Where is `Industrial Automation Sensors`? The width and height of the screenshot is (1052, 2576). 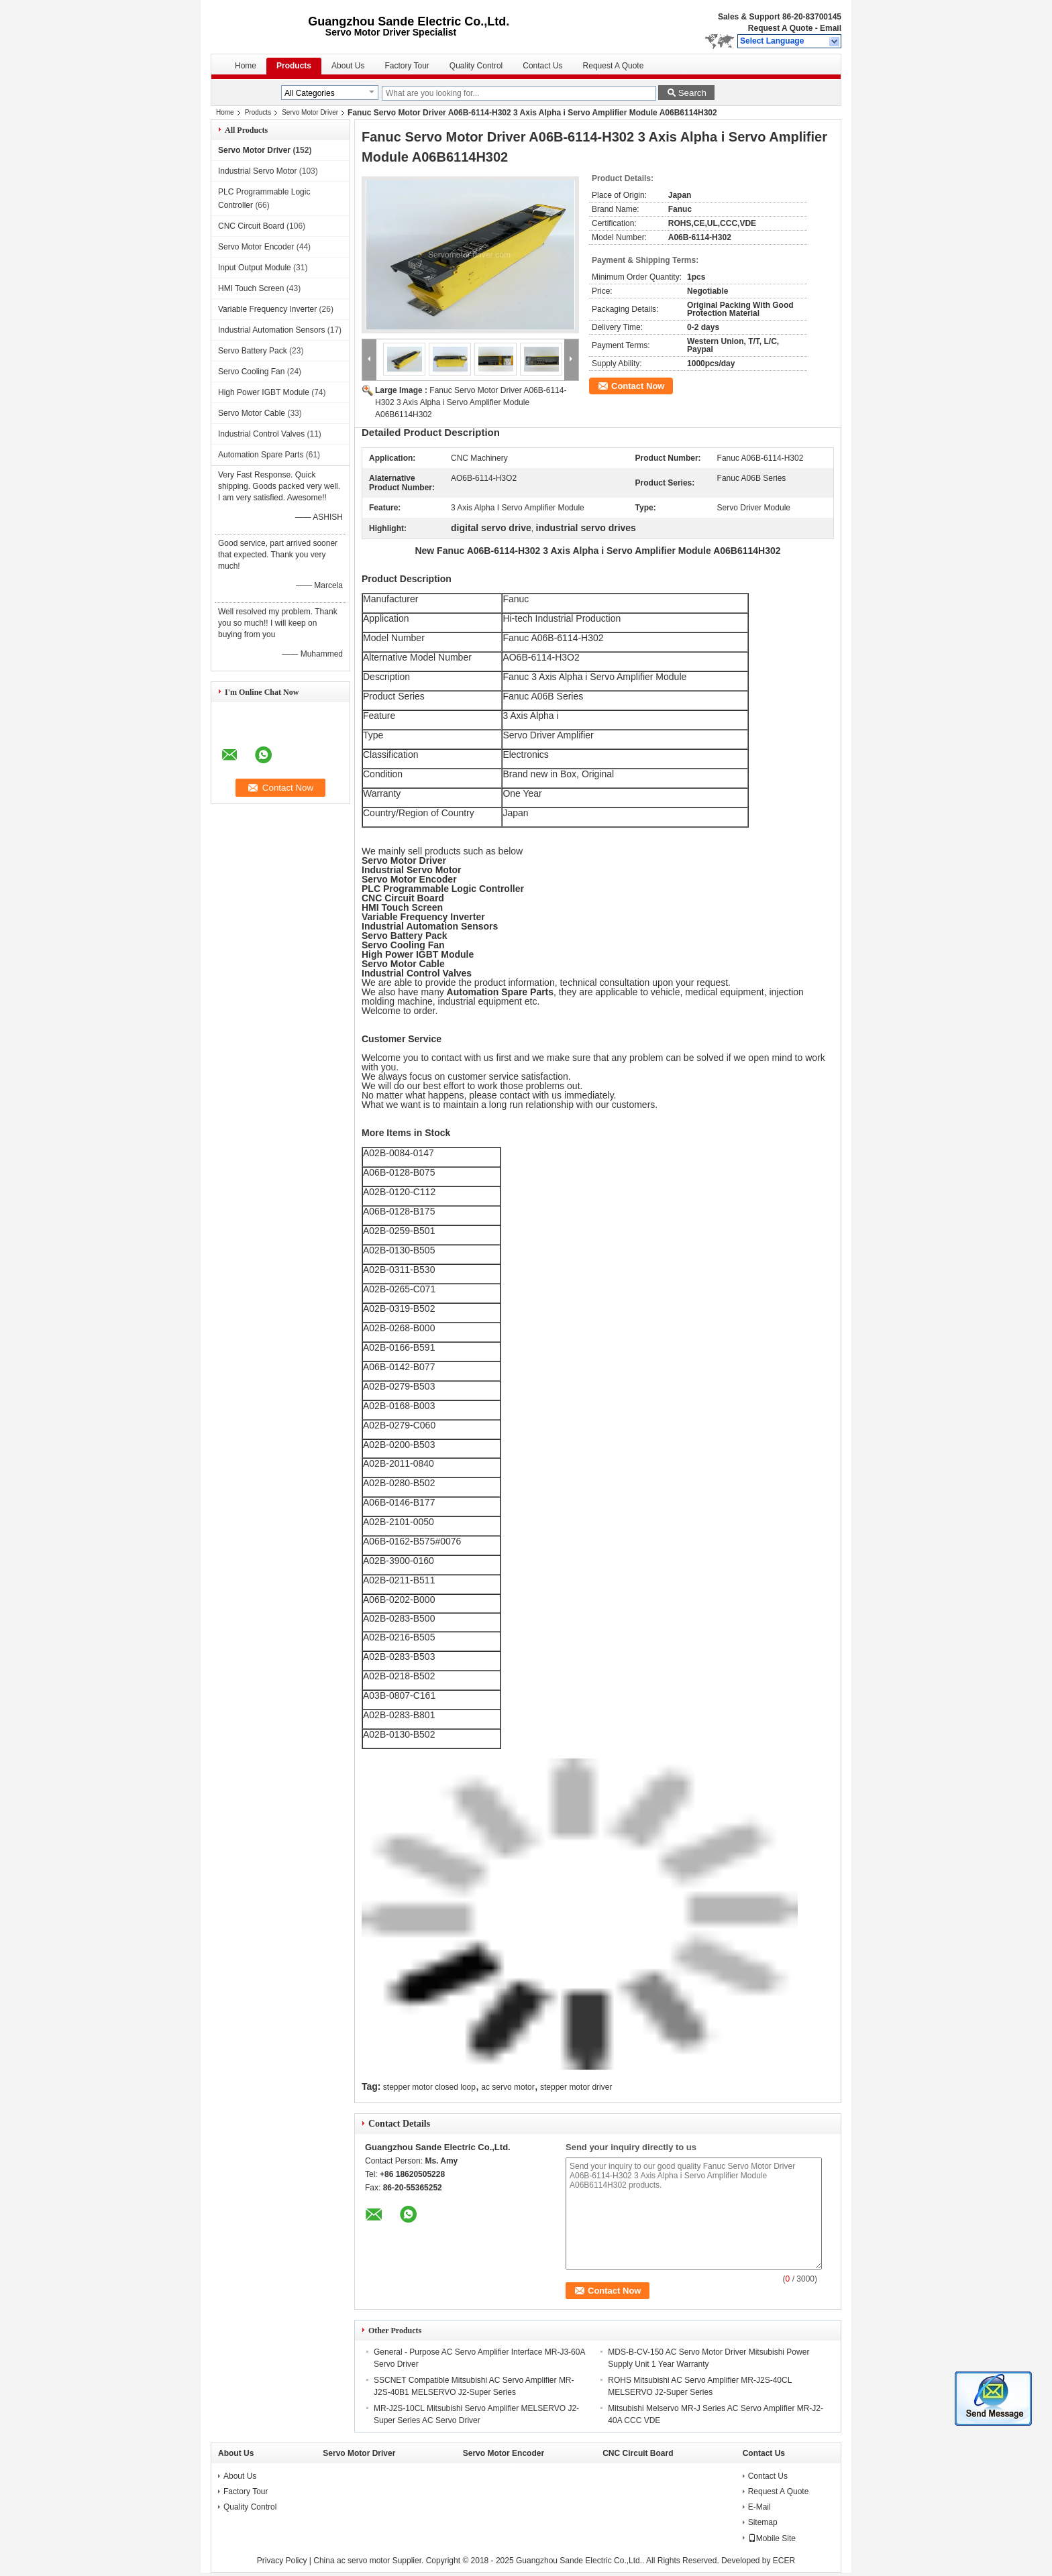 Industrial Automation Sensors is located at coordinates (271, 330).